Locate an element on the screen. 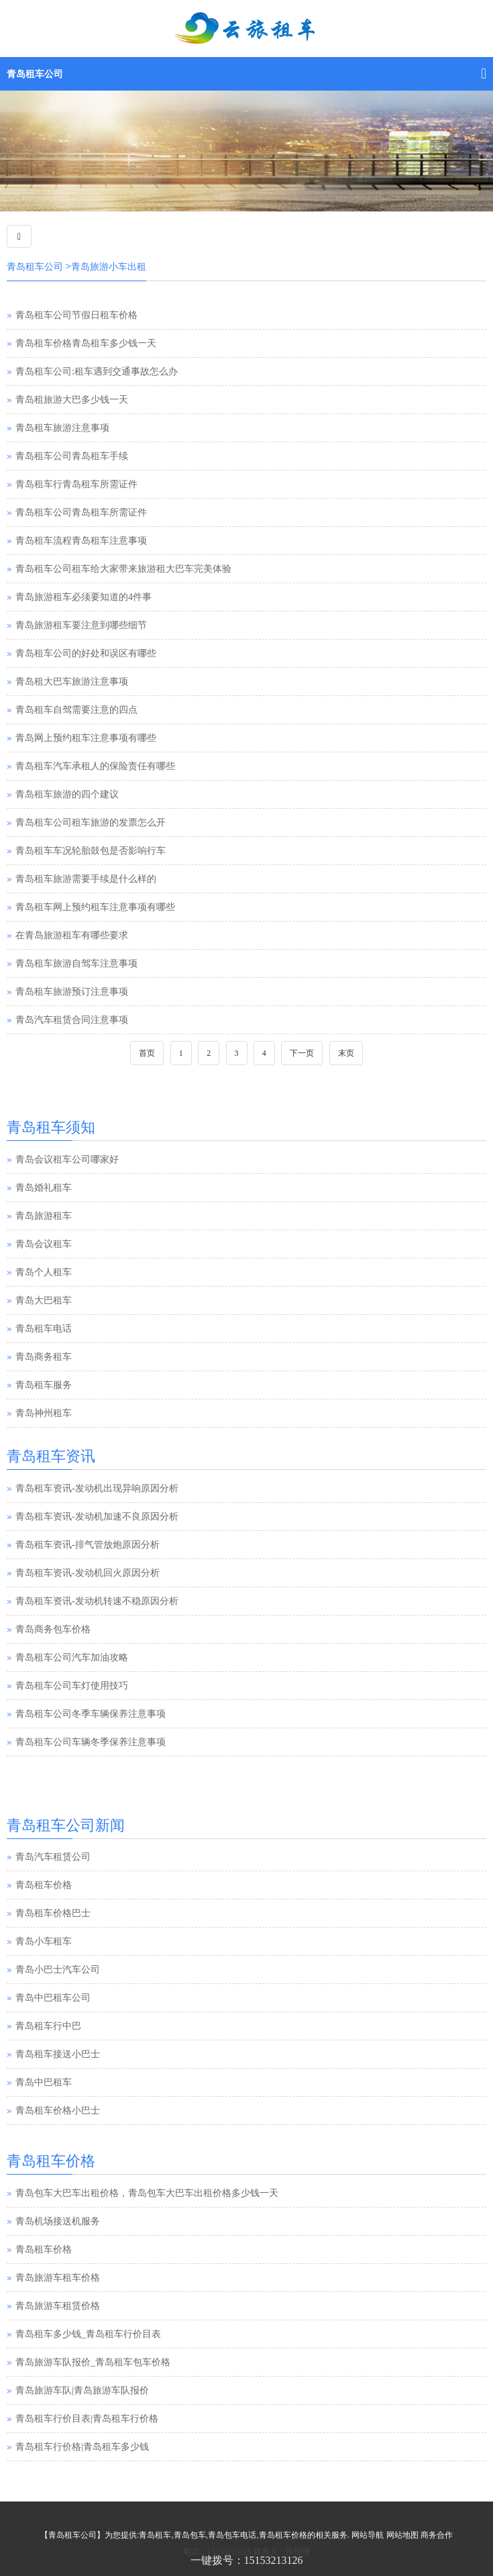 This screenshot has width=493, height=2576. 青岛汽车租赁公司 is located at coordinates (53, 1858).